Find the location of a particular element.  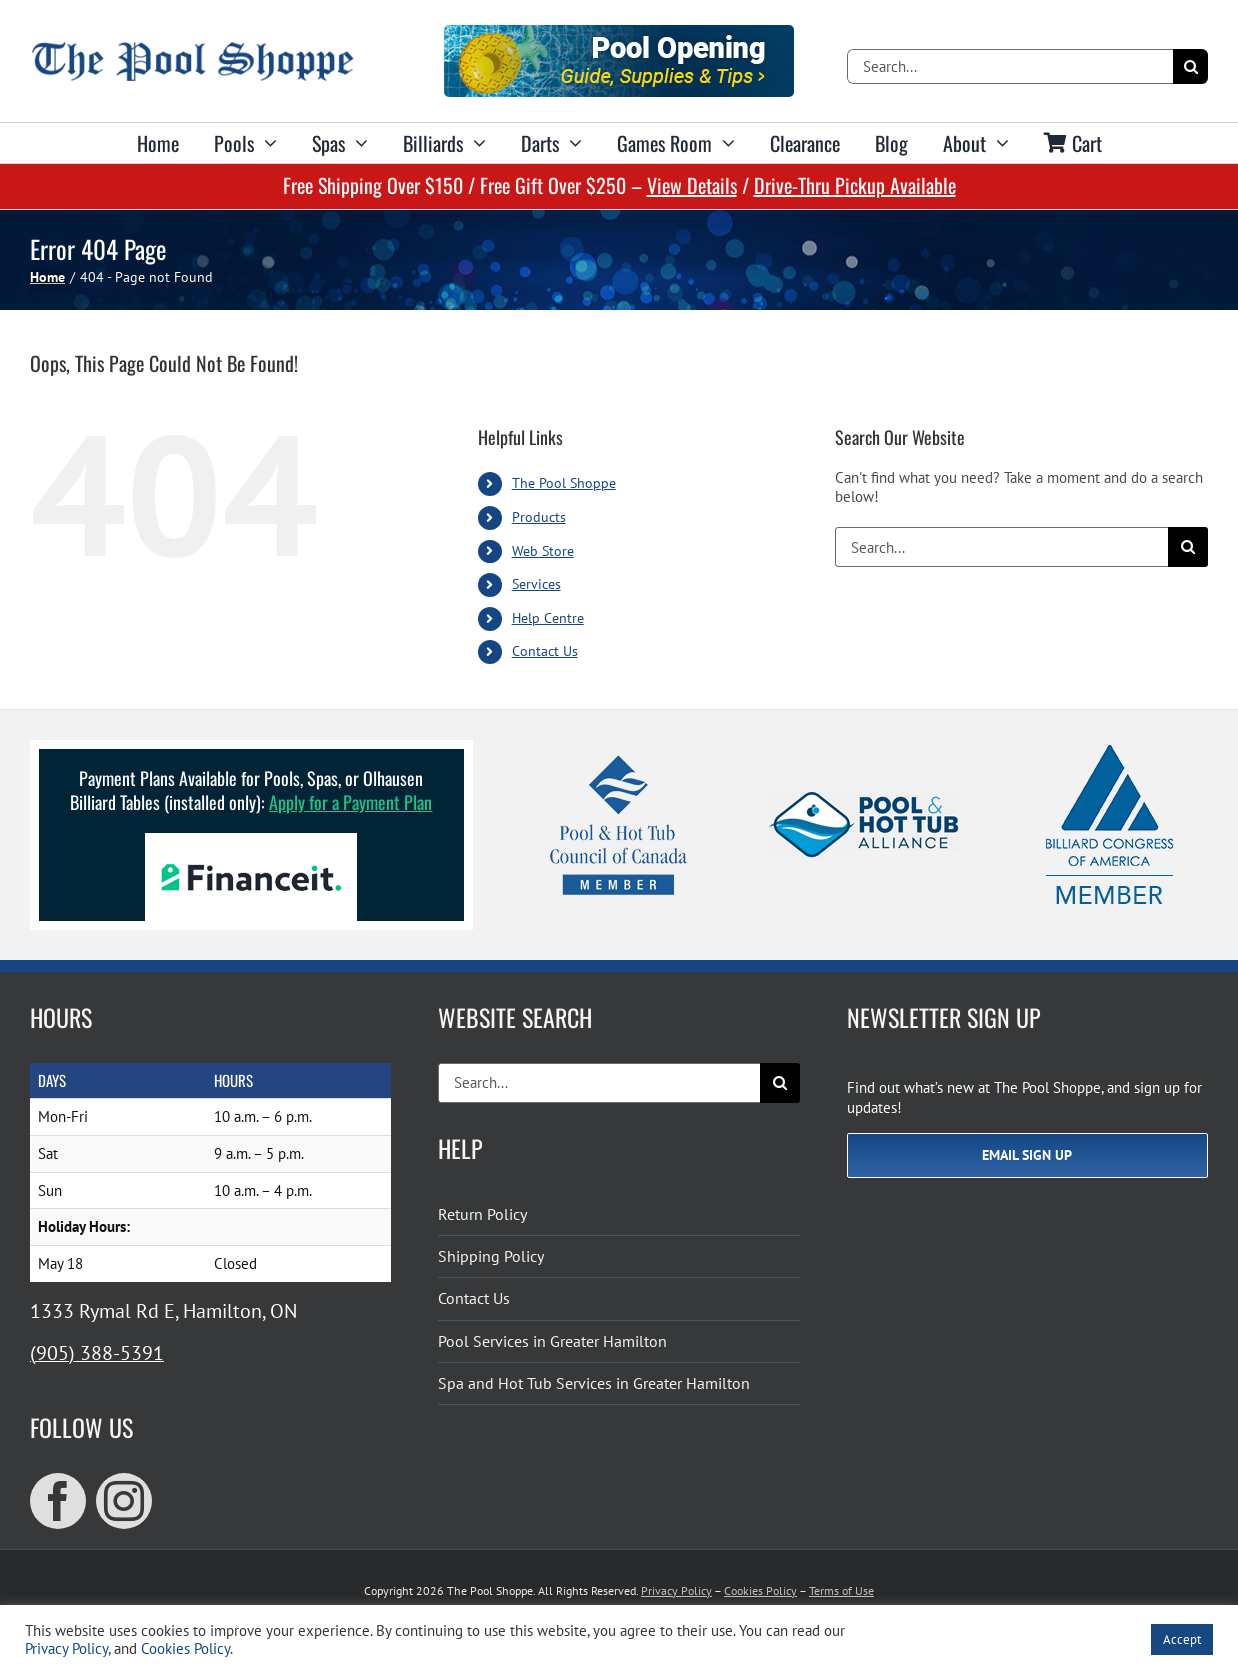

[instagram] is located at coordinates (124, 1501).